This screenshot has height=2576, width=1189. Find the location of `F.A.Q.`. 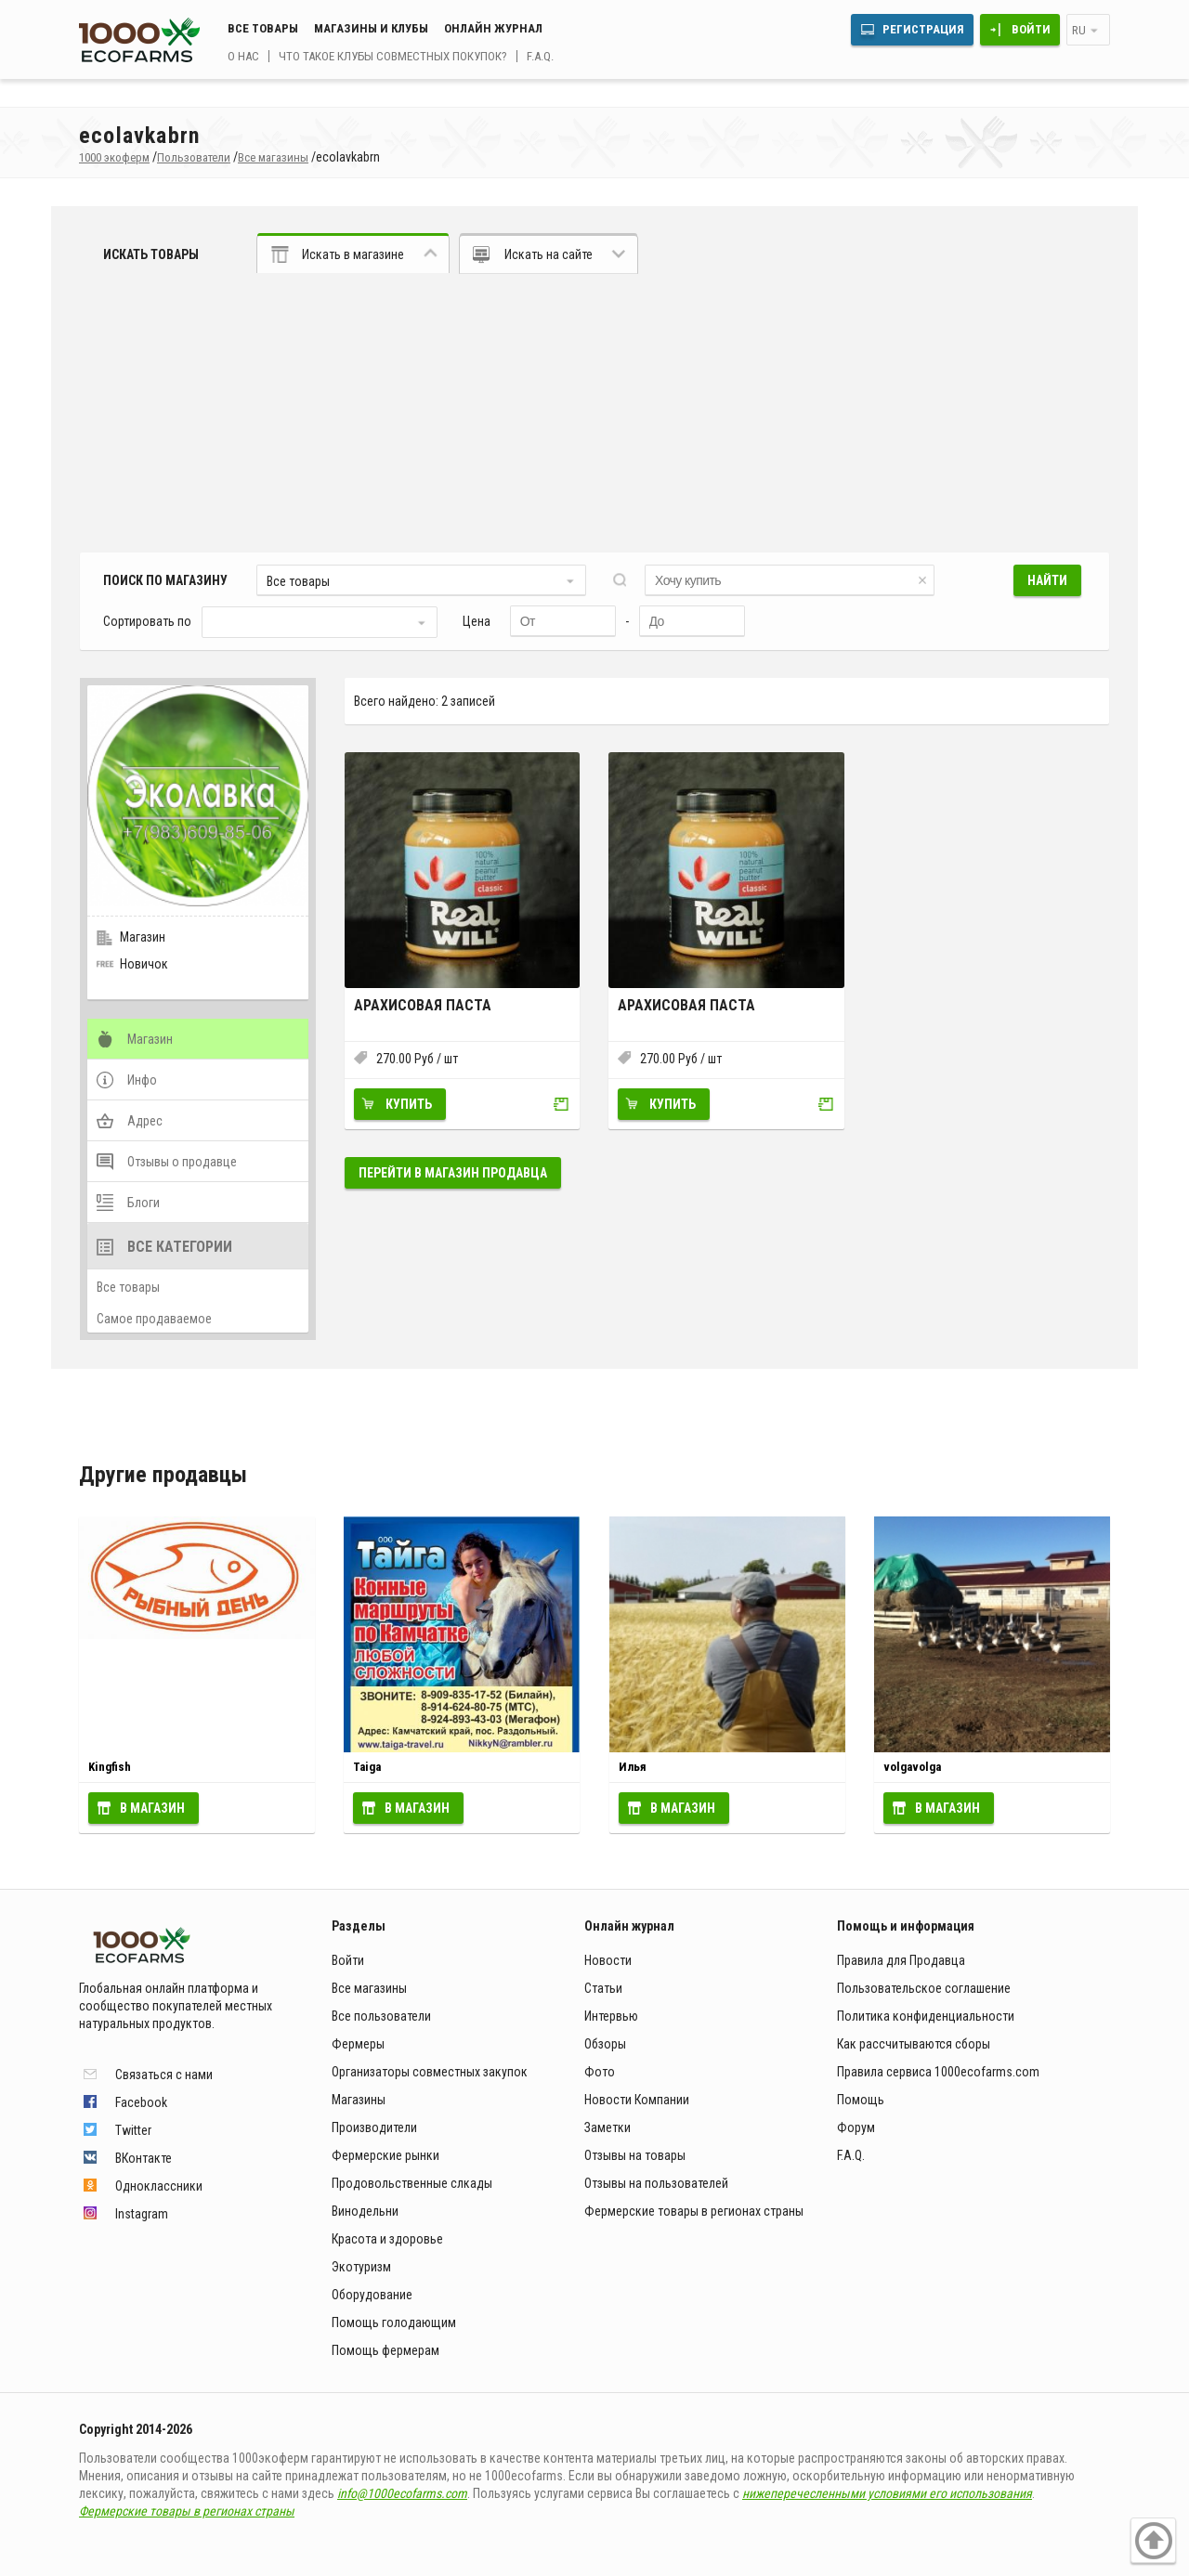

F.A.Q. is located at coordinates (540, 56).